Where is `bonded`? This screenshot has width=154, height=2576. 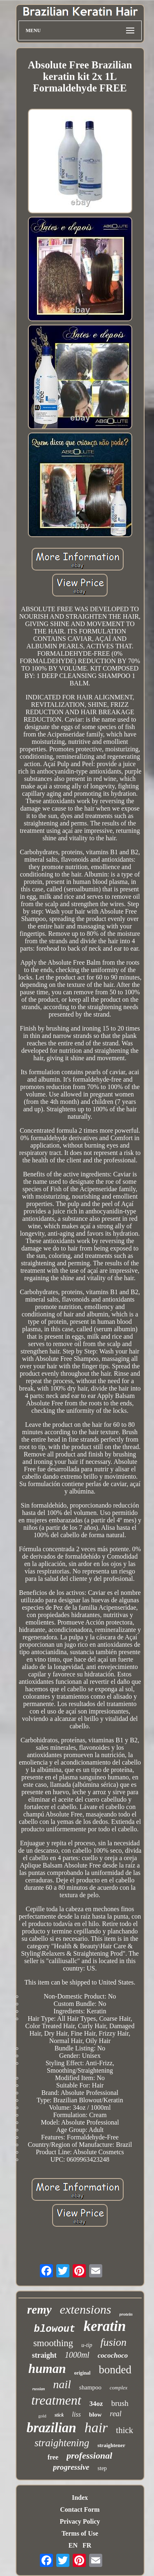 bonded is located at coordinates (115, 2369).